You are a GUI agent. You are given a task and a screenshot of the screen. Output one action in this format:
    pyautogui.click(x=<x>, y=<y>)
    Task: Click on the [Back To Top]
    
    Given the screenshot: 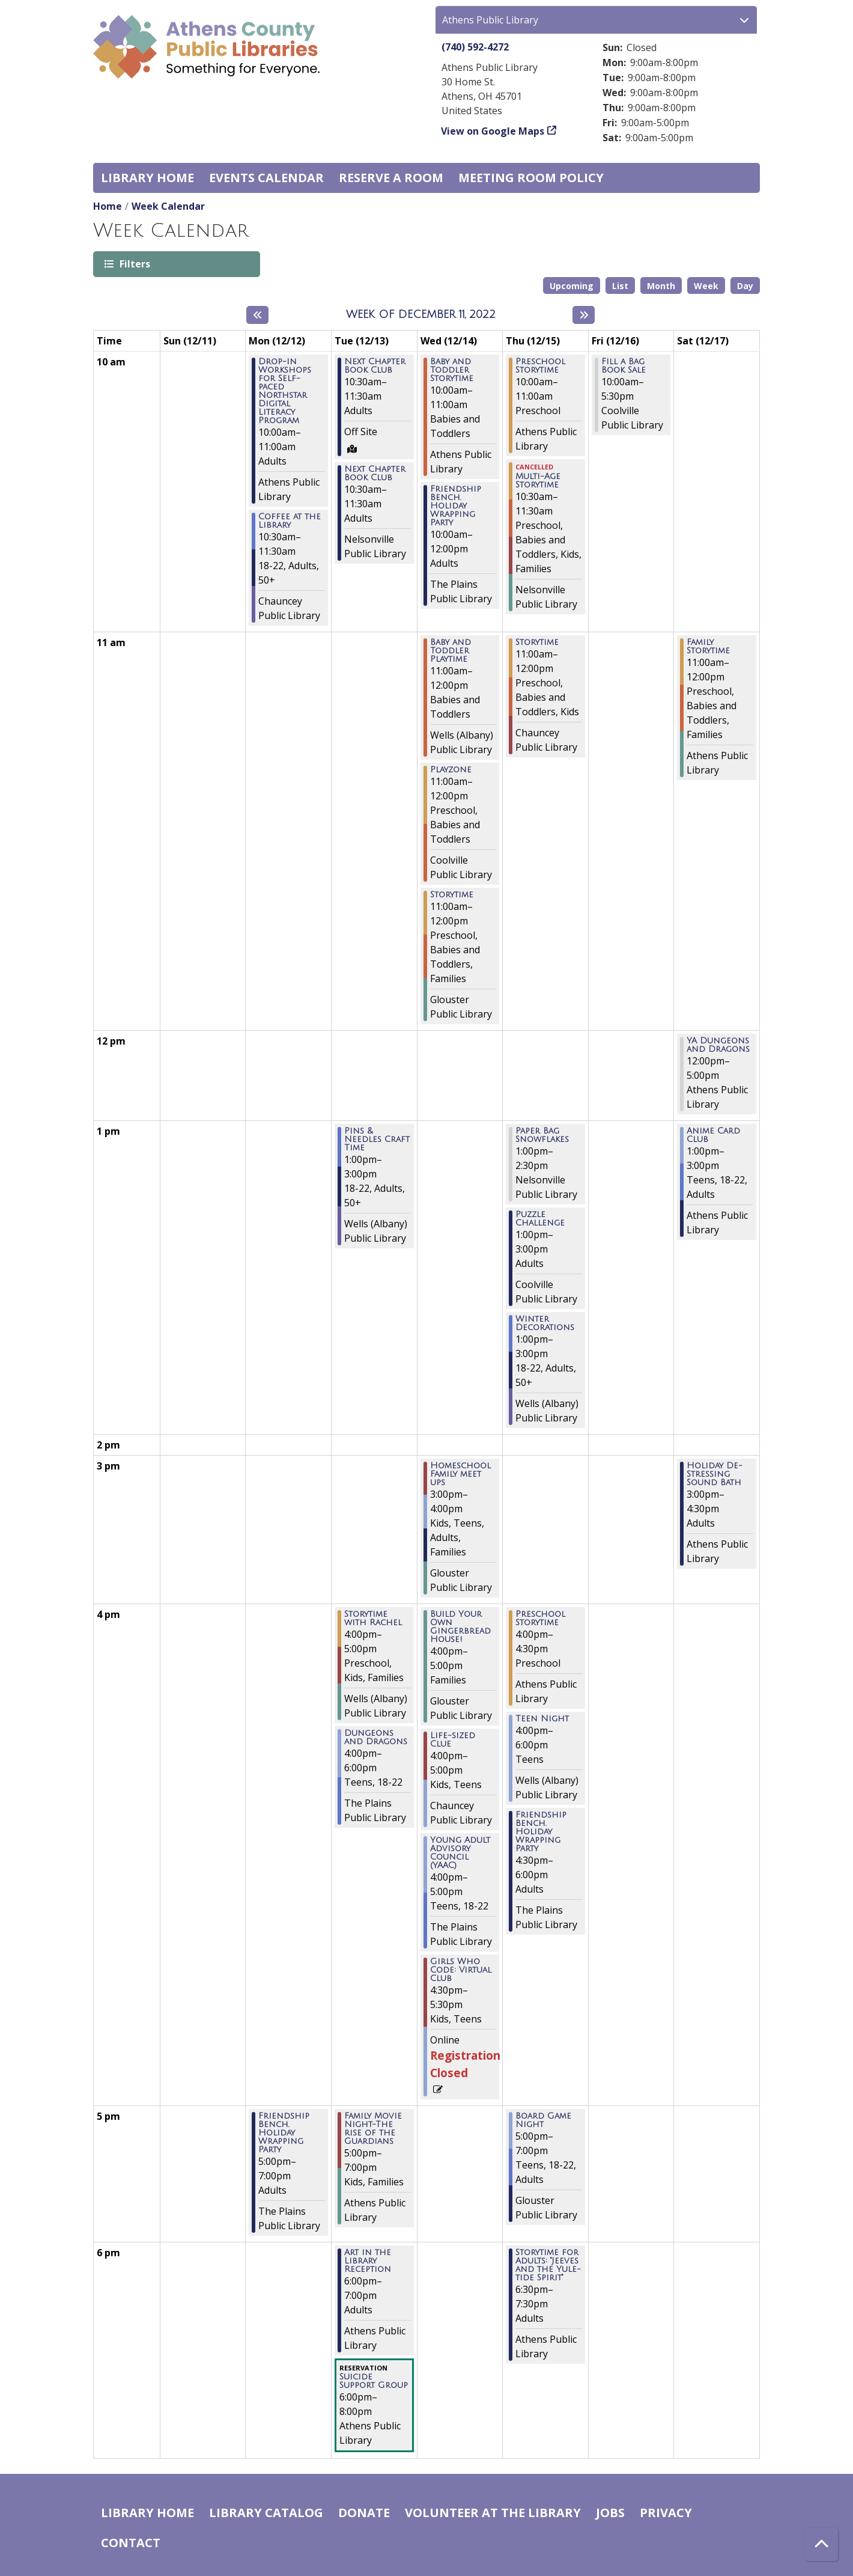 What is the action you would take?
    pyautogui.click(x=821, y=2544)
    